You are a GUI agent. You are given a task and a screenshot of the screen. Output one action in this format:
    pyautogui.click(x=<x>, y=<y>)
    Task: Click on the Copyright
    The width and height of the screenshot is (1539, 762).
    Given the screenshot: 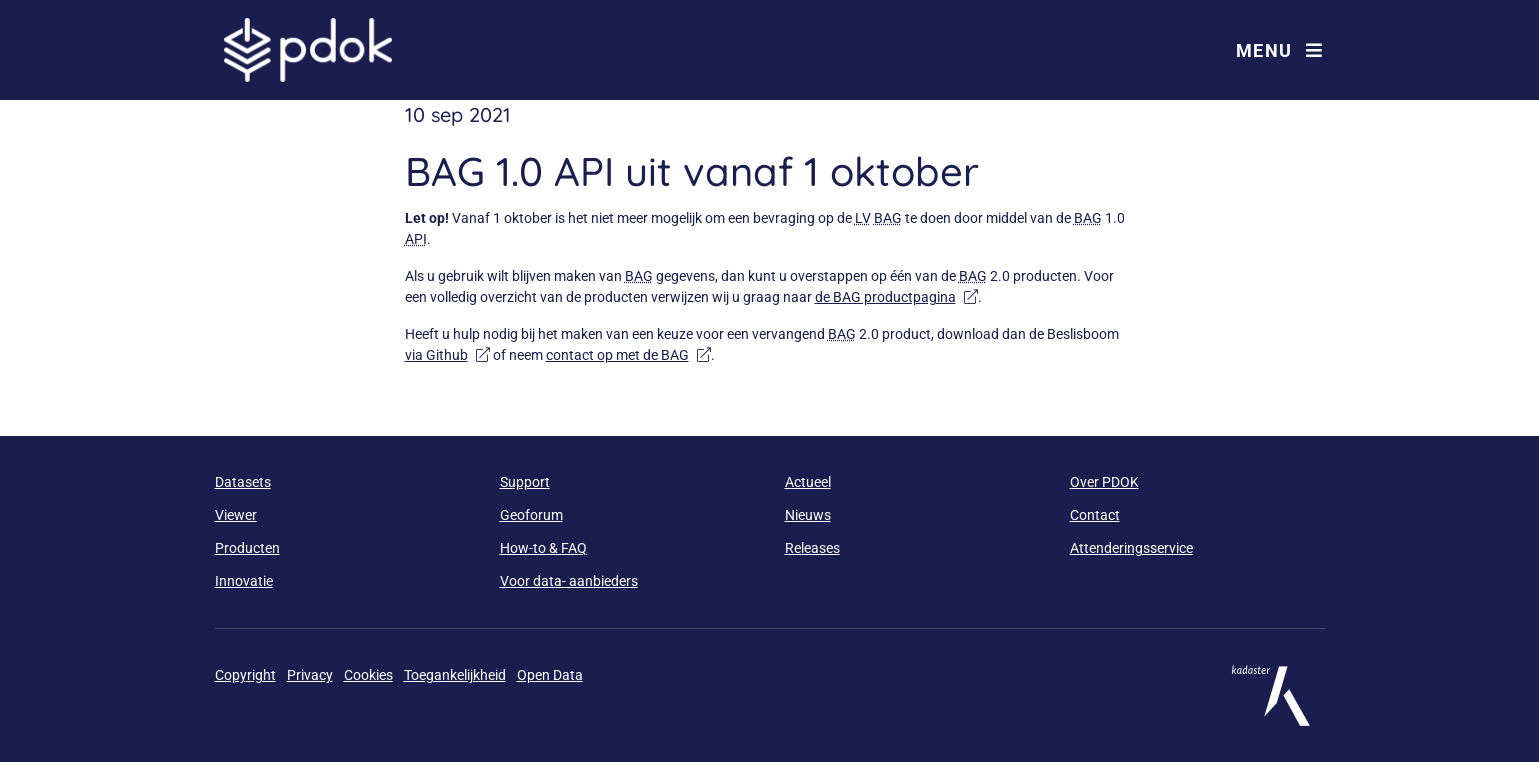 What is the action you would take?
    pyautogui.click(x=245, y=675)
    